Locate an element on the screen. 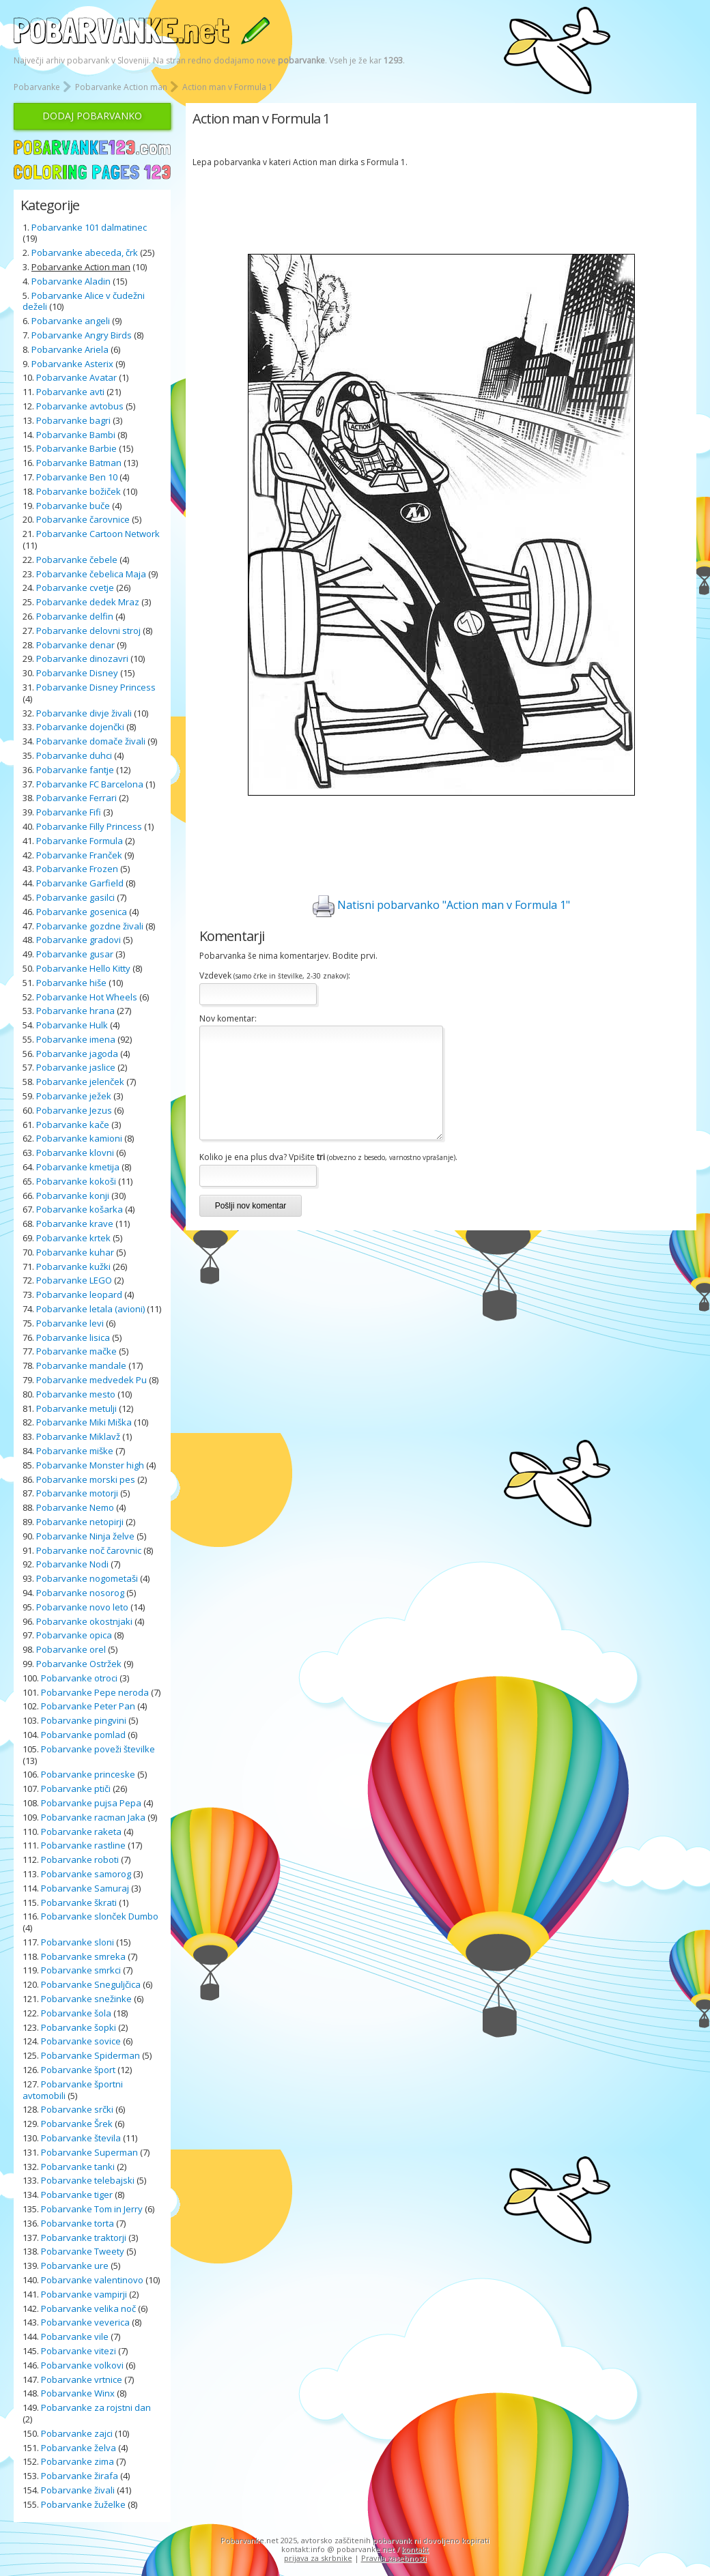 The height and width of the screenshot is (2576, 710). Pobarvanke Ostržek is located at coordinates (79, 1664).